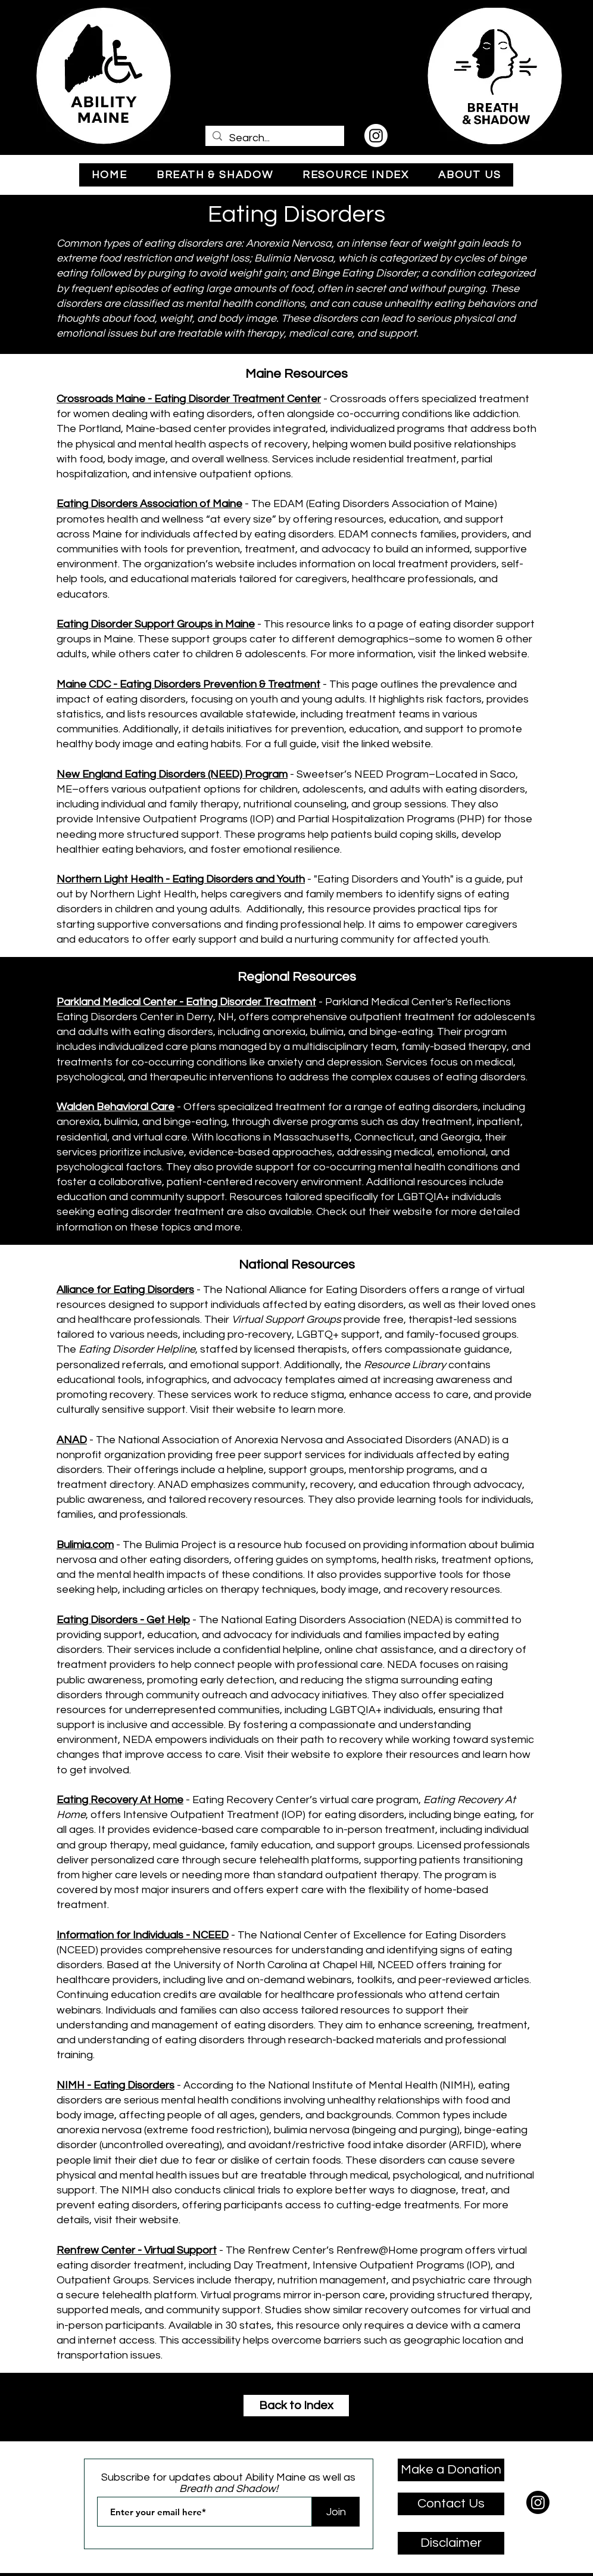 Image resolution: width=593 pixels, height=2576 pixels. I want to click on [Back to Index], so click(296, 2405).